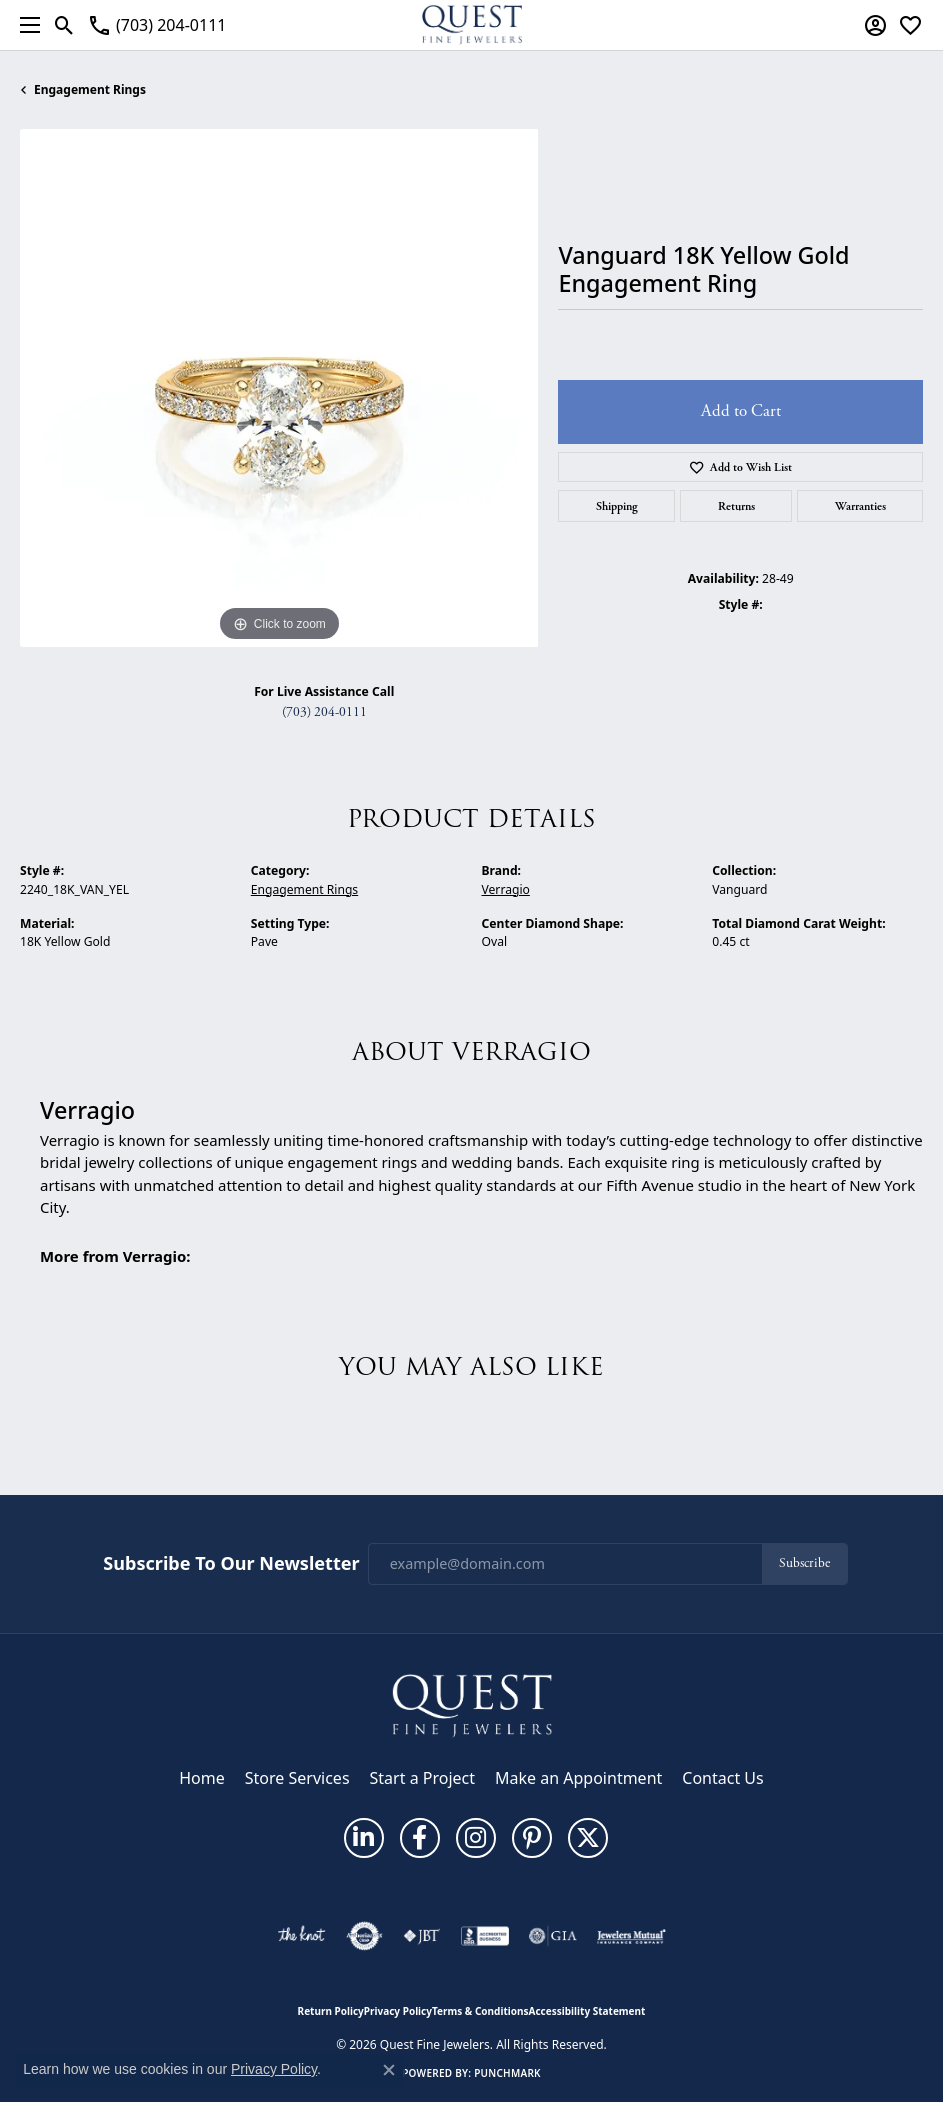 This screenshot has width=943, height=2102. What do you see at coordinates (64, 25) in the screenshot?
I see `[button]` at bounding box center [64, 25].